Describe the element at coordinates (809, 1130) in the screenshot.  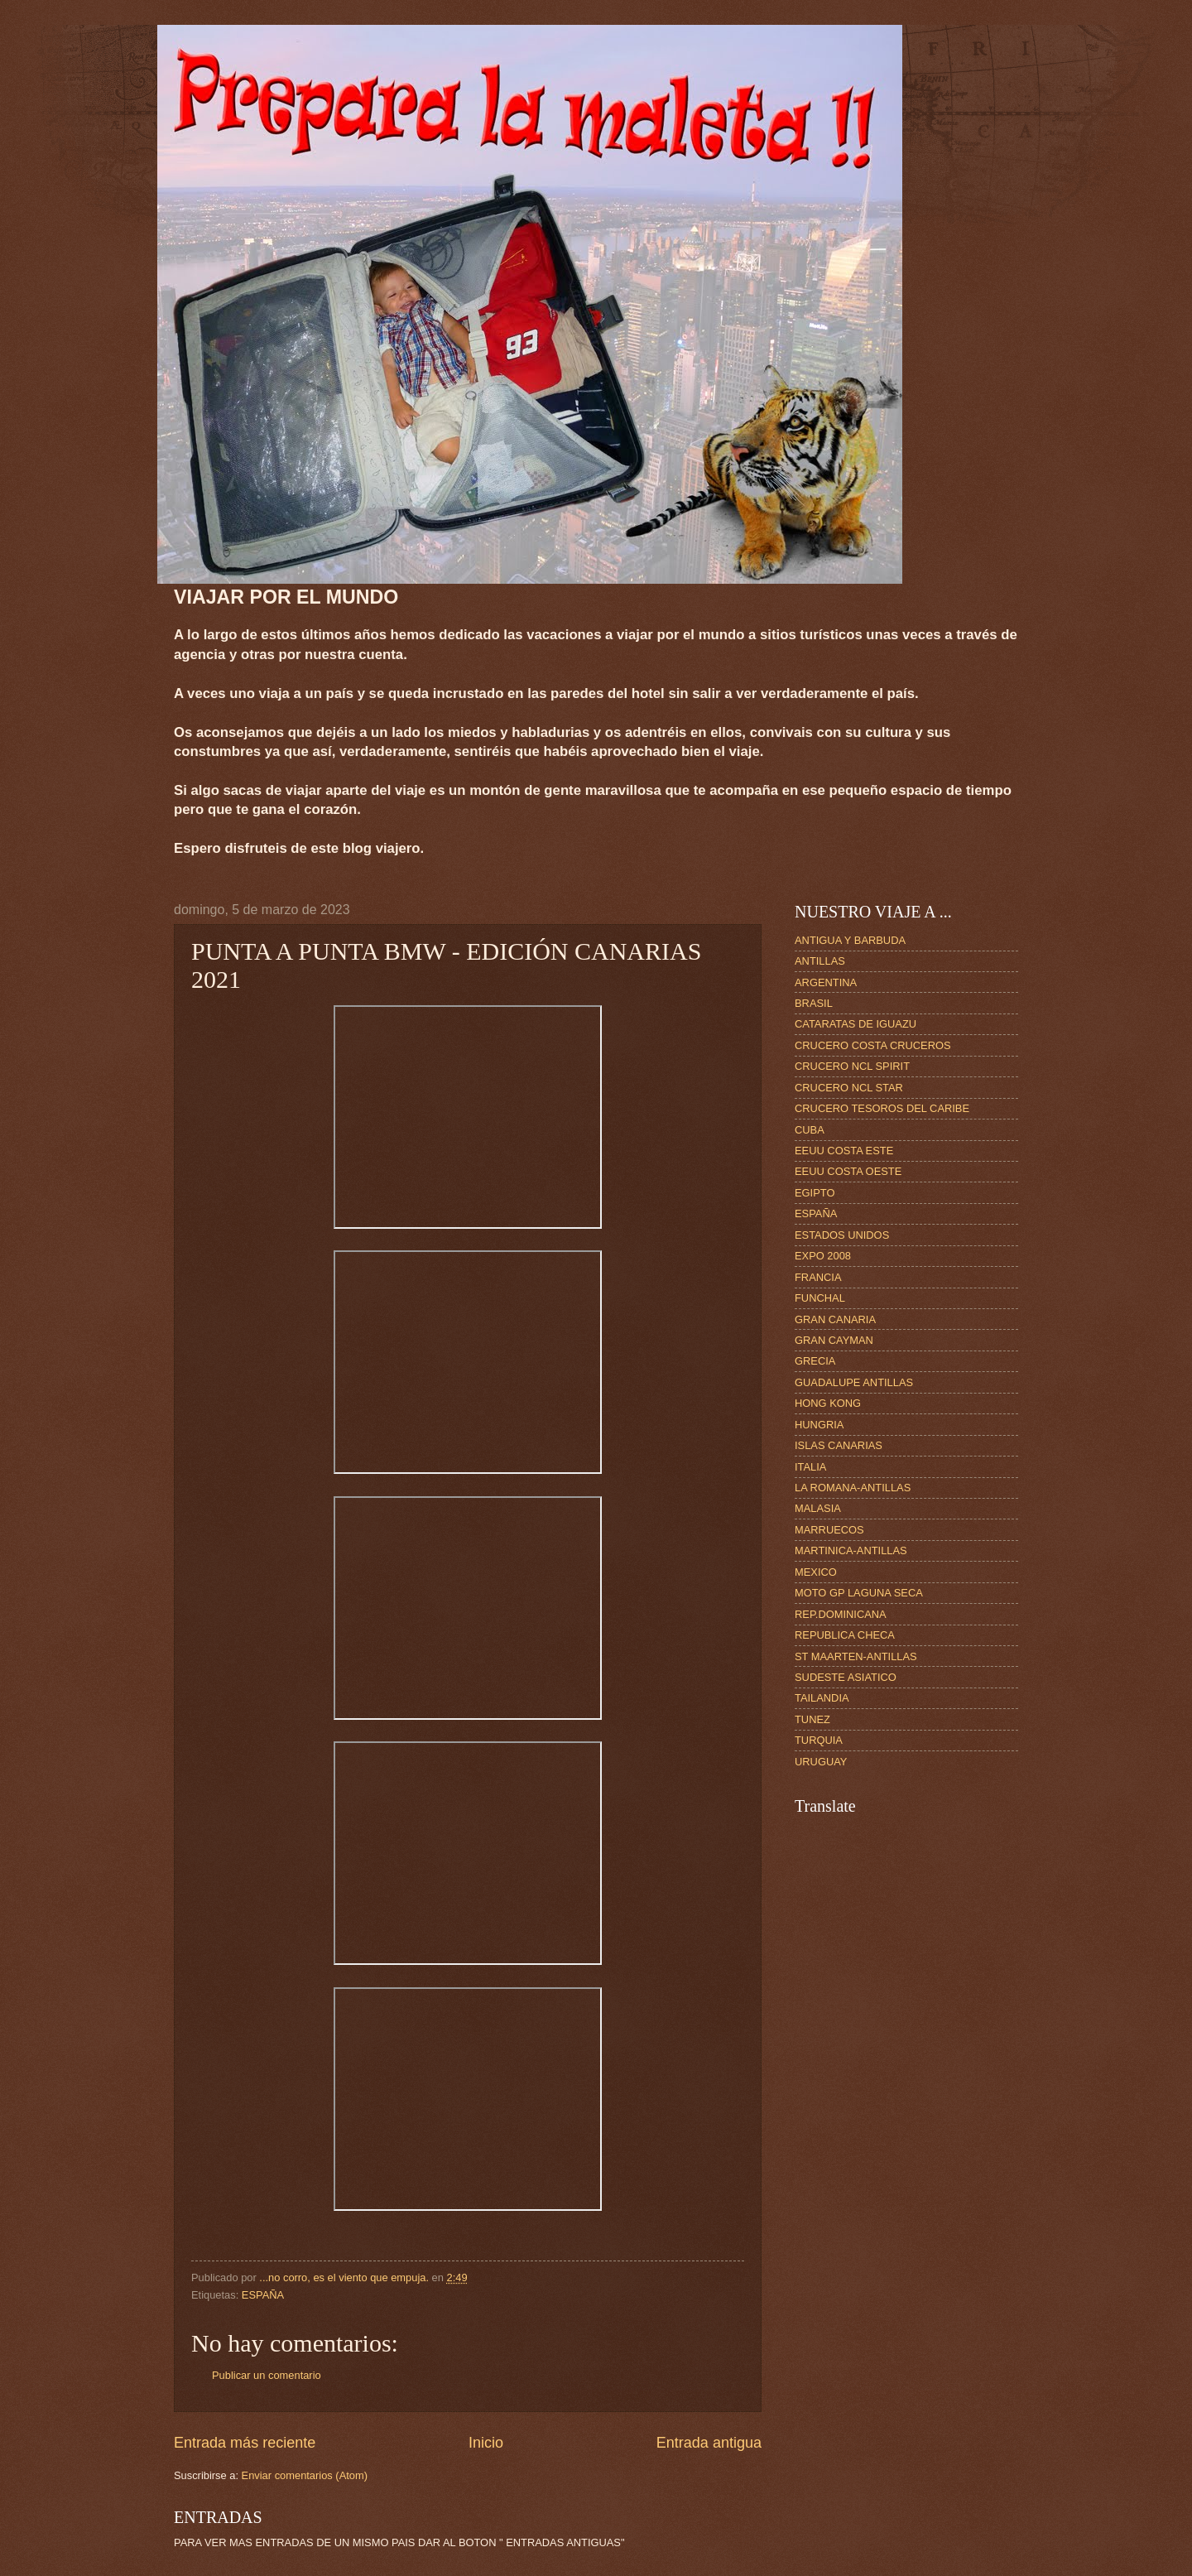
I see `CUBA` at that location.